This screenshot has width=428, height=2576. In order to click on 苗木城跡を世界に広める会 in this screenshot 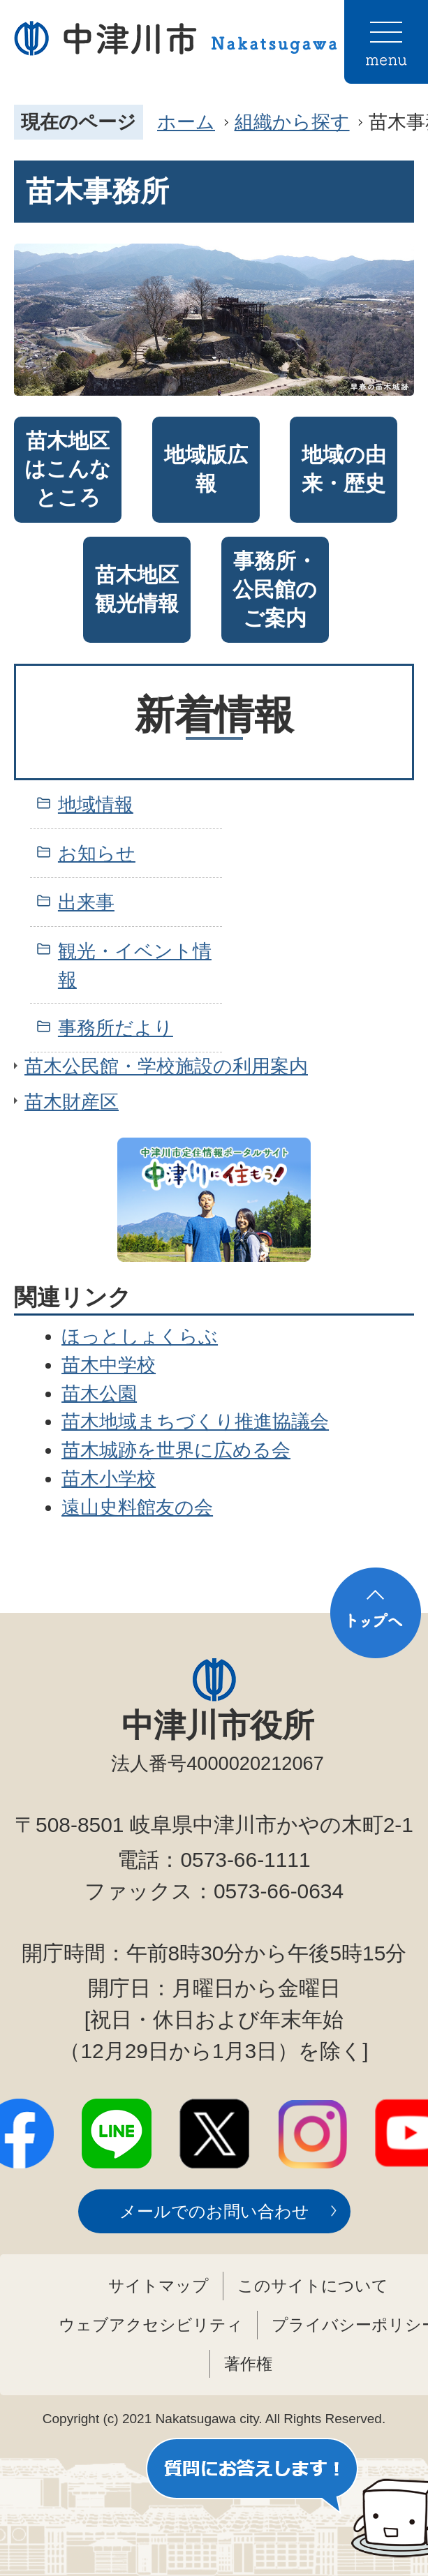, I will do `click(175, 1450)`.